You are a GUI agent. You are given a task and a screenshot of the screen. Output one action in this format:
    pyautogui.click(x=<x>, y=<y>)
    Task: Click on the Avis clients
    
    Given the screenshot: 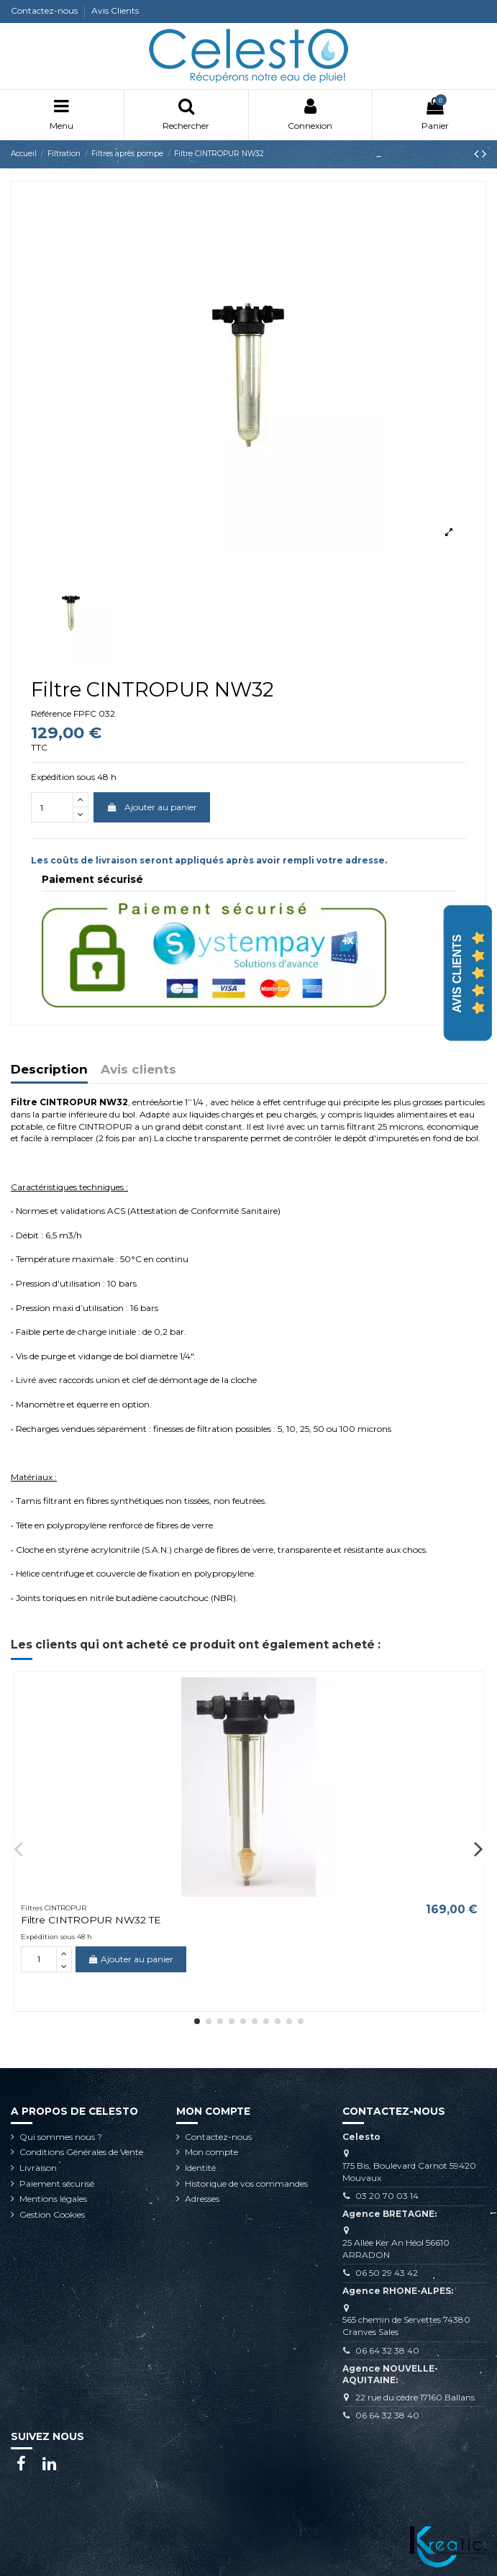 What is the action you would take?
    pyautogui.click(x=138, y=1069)
    